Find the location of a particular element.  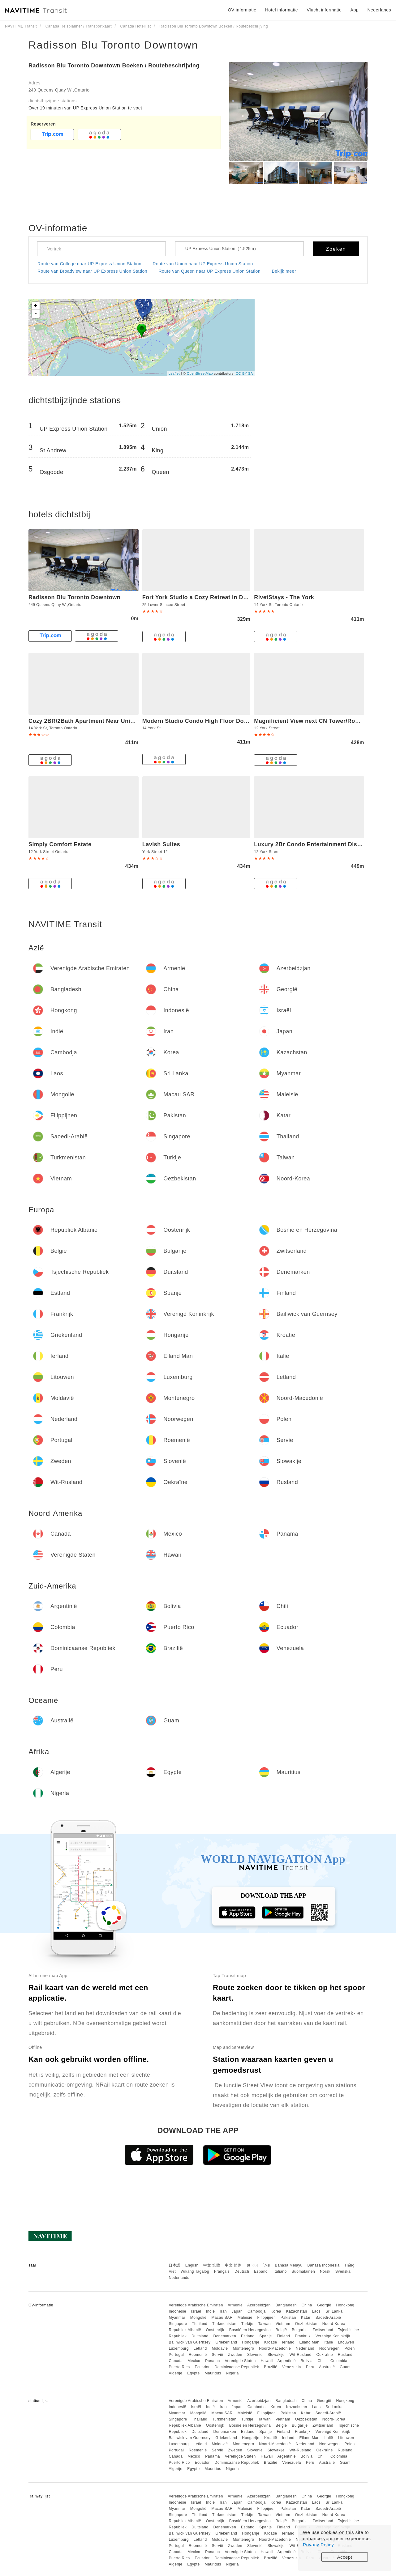

Bulgarije is located at coordinates (300, 2330).